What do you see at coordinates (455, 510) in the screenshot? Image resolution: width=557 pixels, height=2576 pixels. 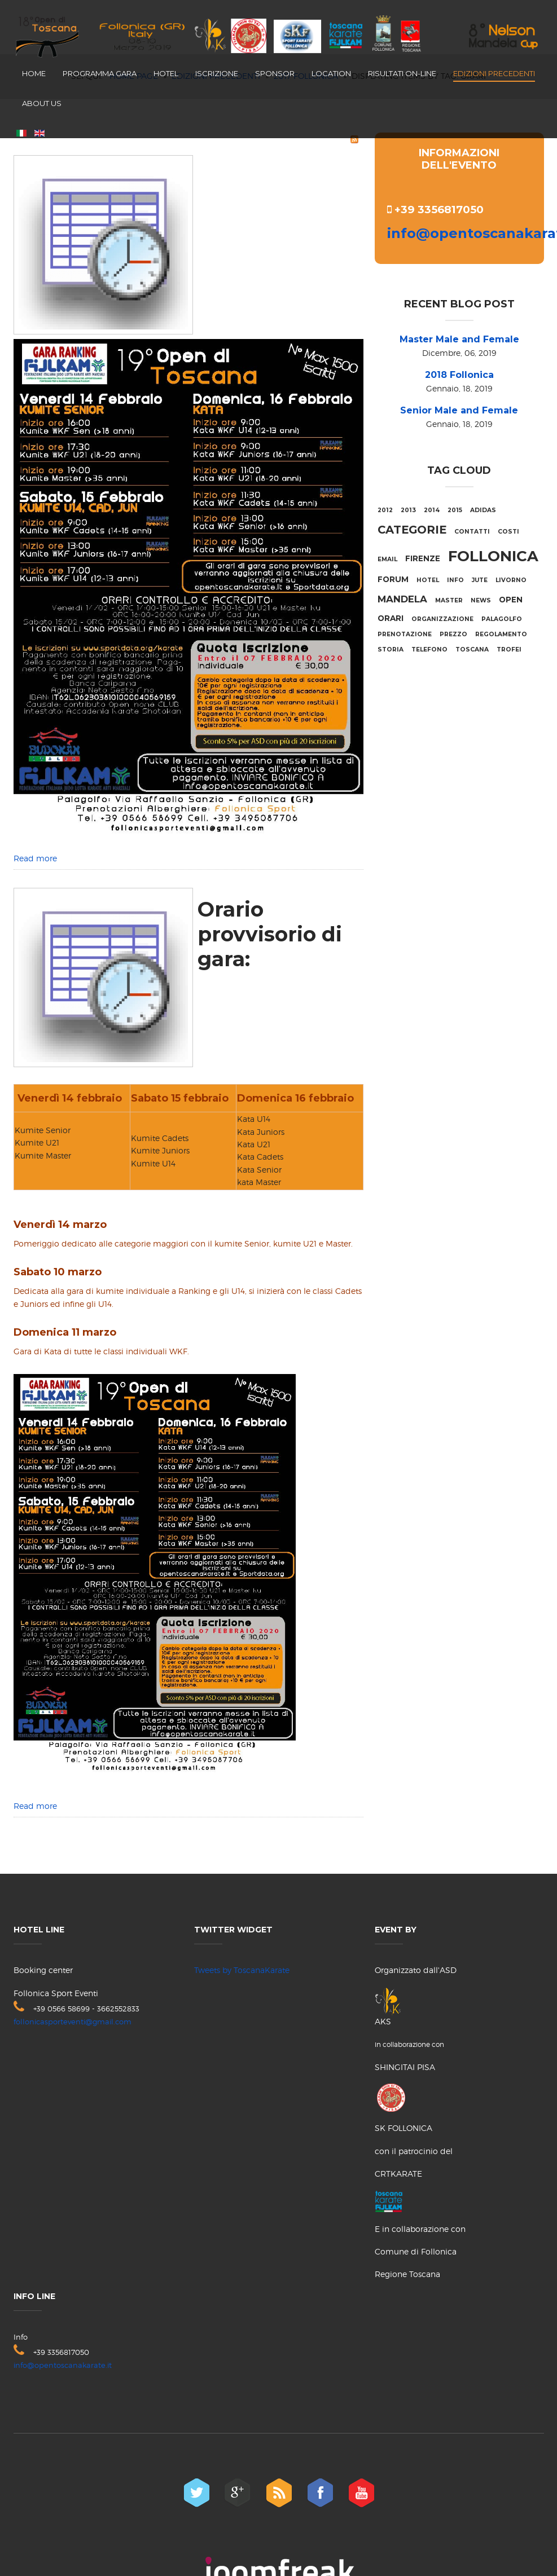 I see `2015` at bounding box center [455, 510].